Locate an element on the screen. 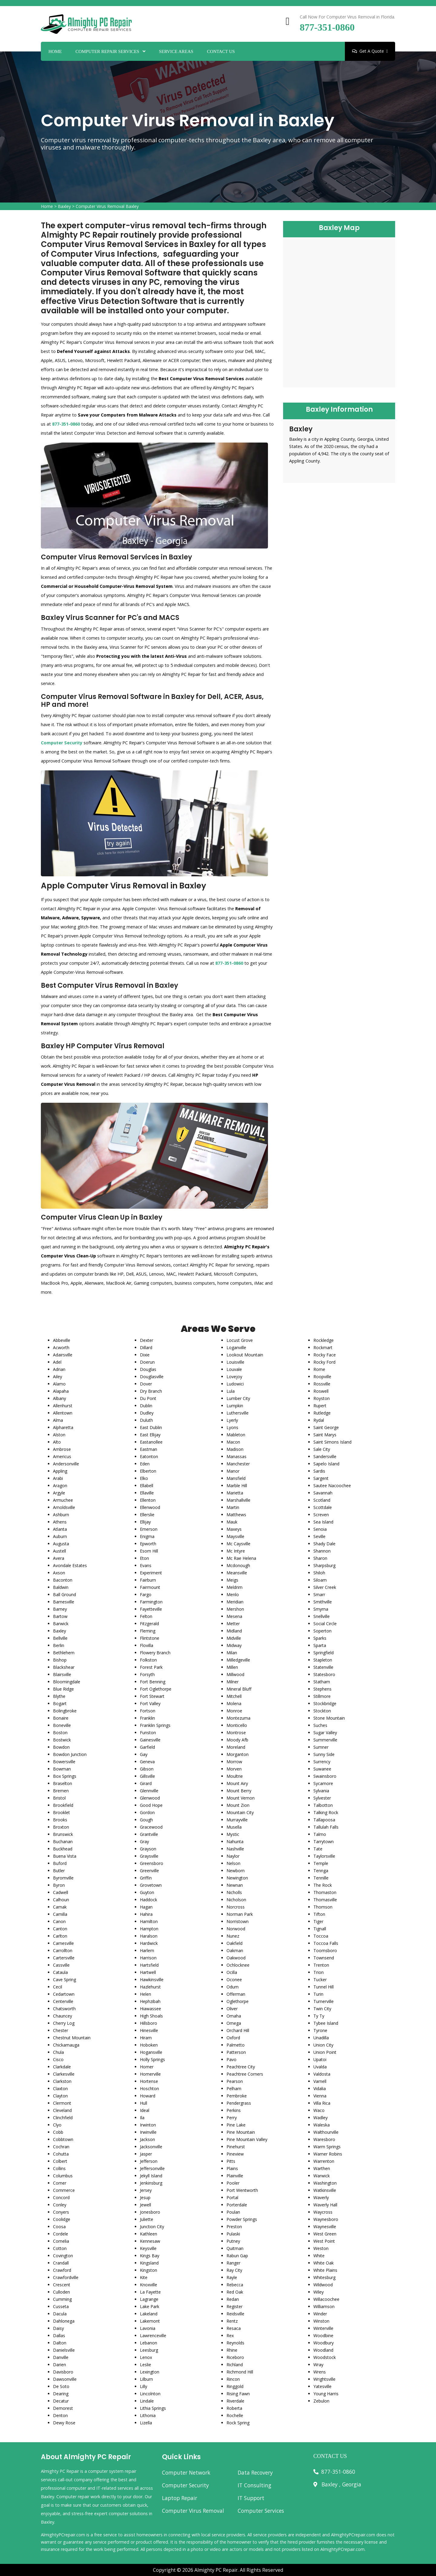 The height and width of the screenshot is (2576, 436). Buena Vista is located at coordinates (64, 1856).